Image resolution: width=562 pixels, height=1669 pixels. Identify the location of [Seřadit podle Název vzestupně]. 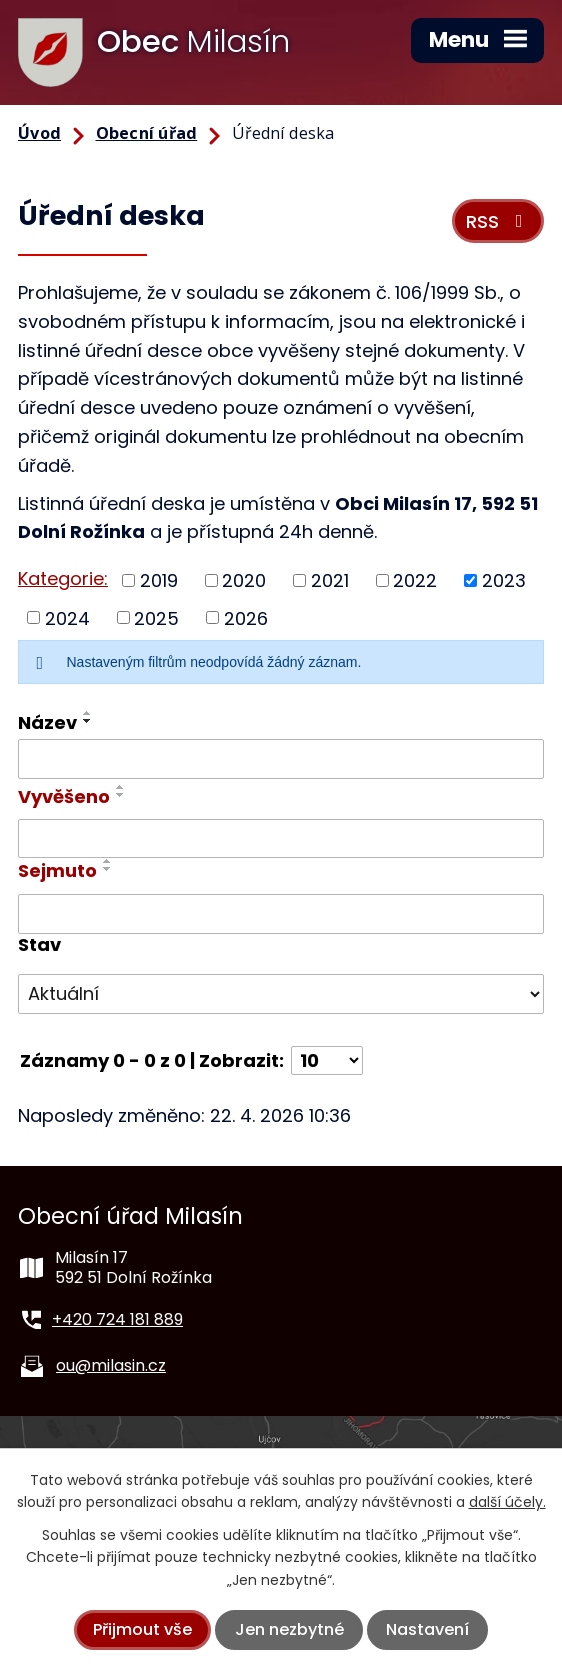
(88, 713).